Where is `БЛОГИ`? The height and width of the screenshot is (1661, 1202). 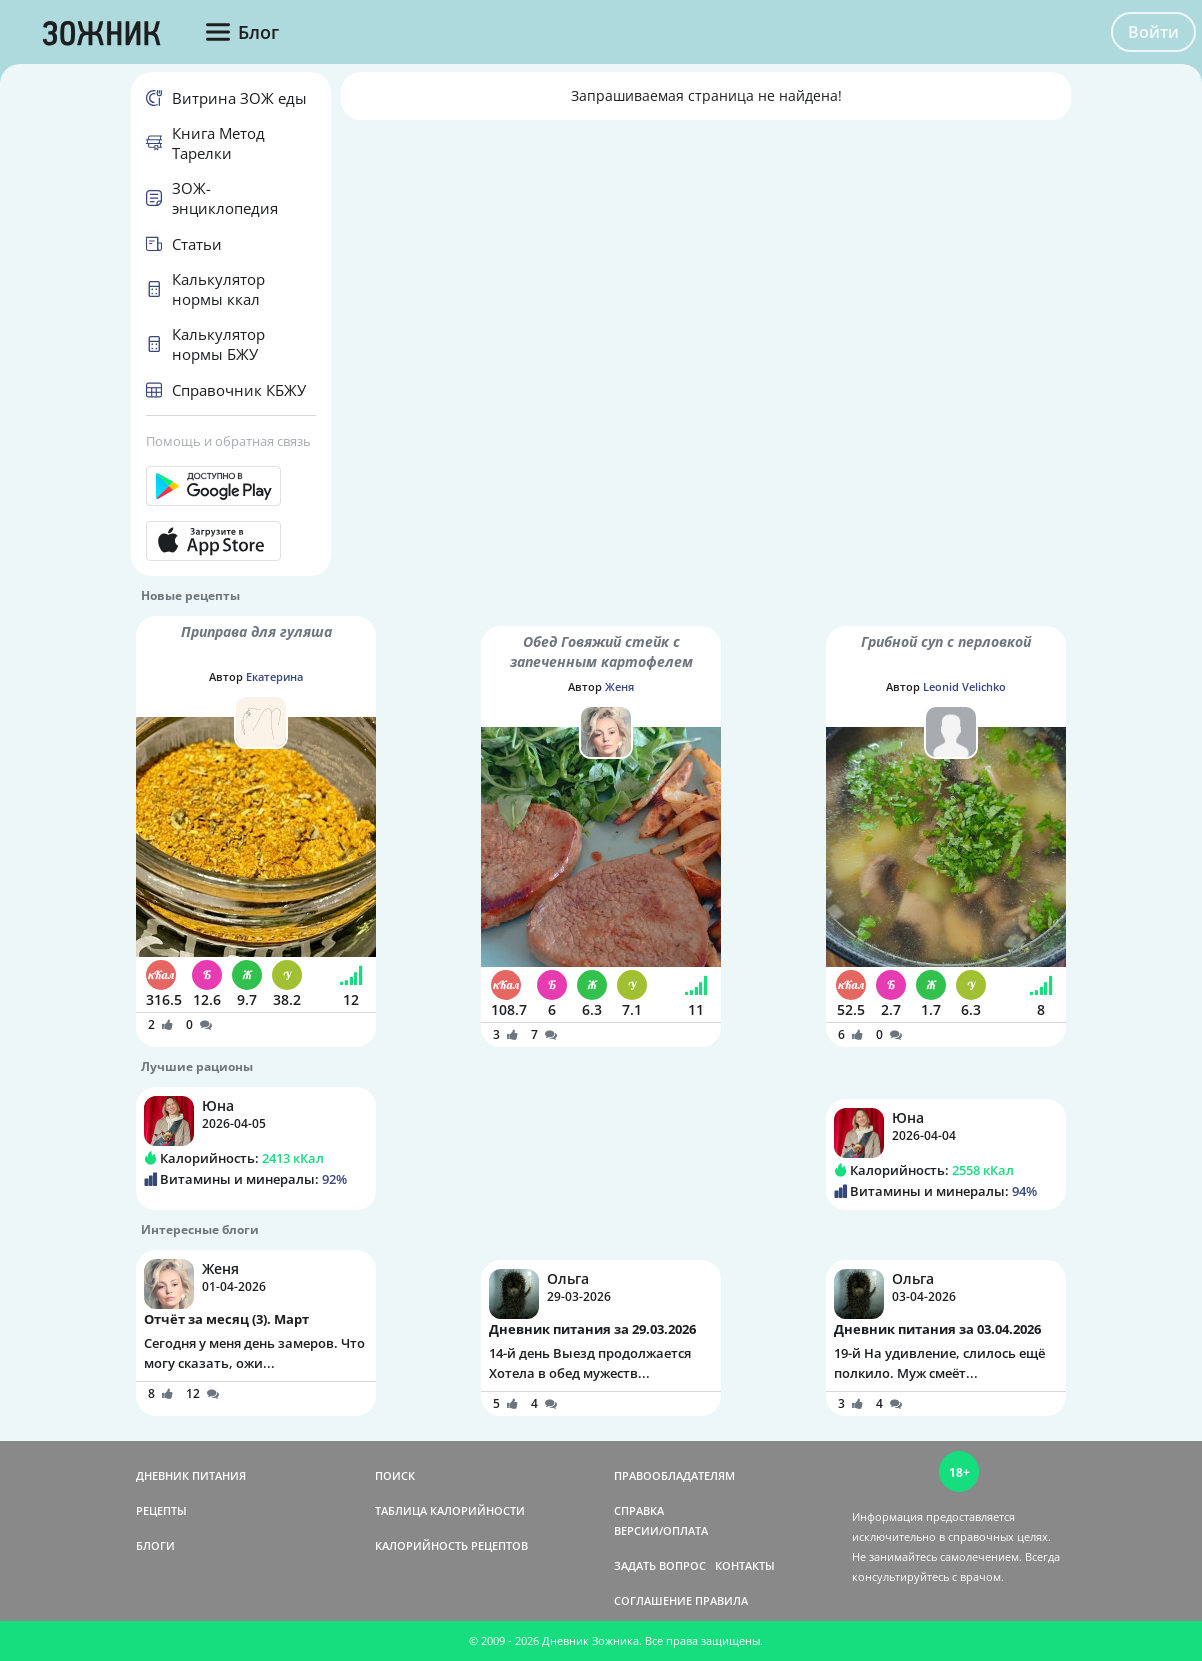 БЛОГИ is located at coordinates (155, 1545).